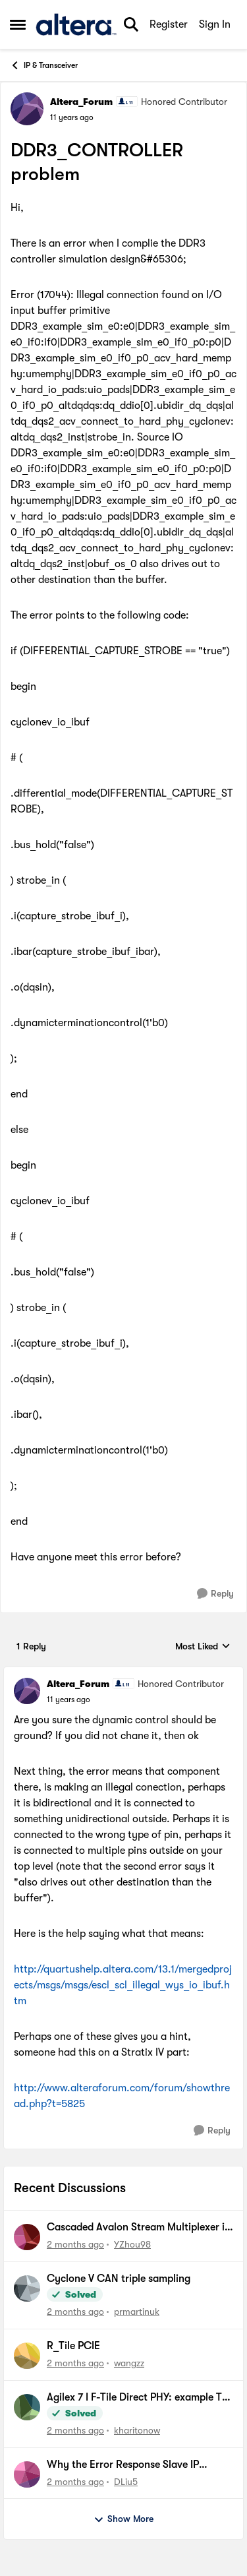  I want to click on [View Profile: prmartinuk,], so click(27, 2288).